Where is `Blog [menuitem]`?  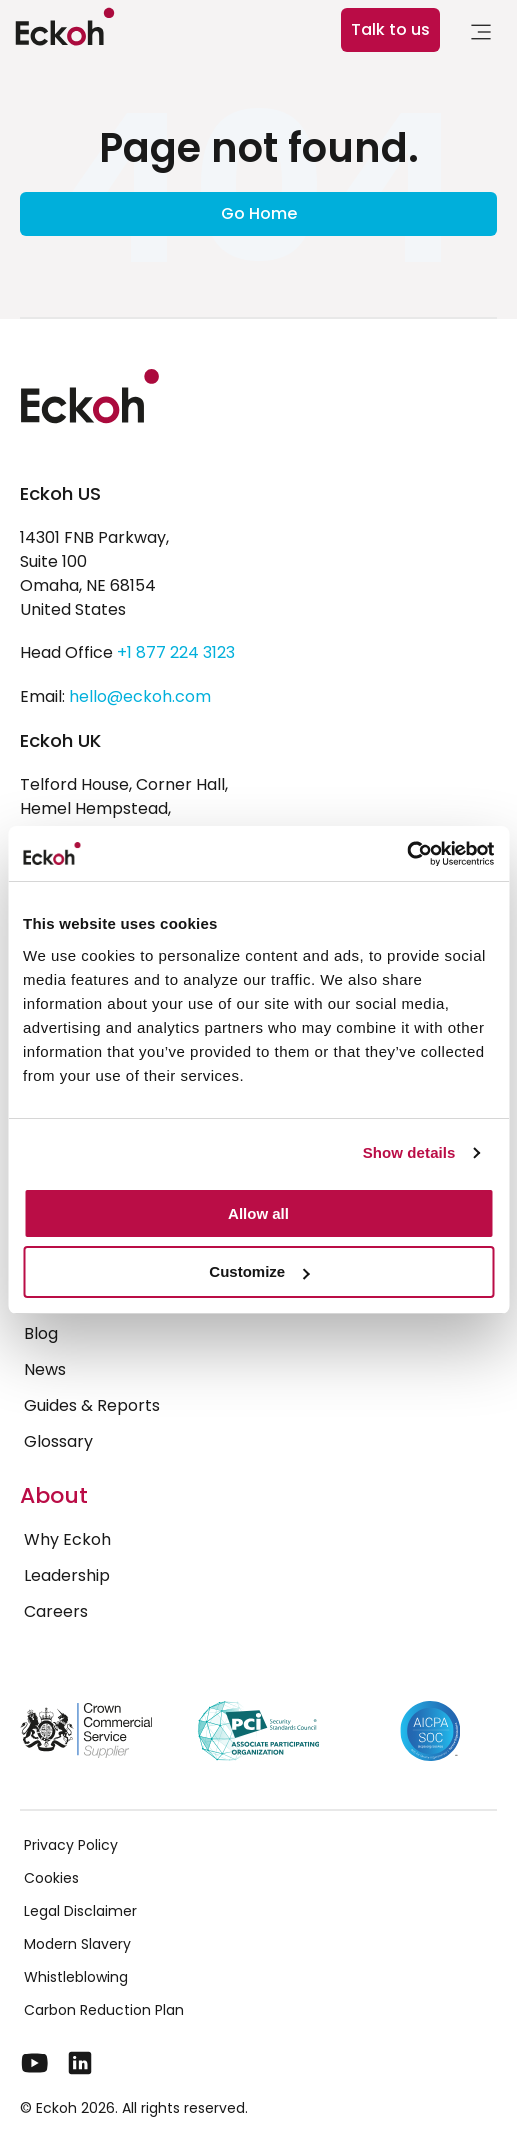
Blog [menuitem] is located at coordinates (41, 1333).